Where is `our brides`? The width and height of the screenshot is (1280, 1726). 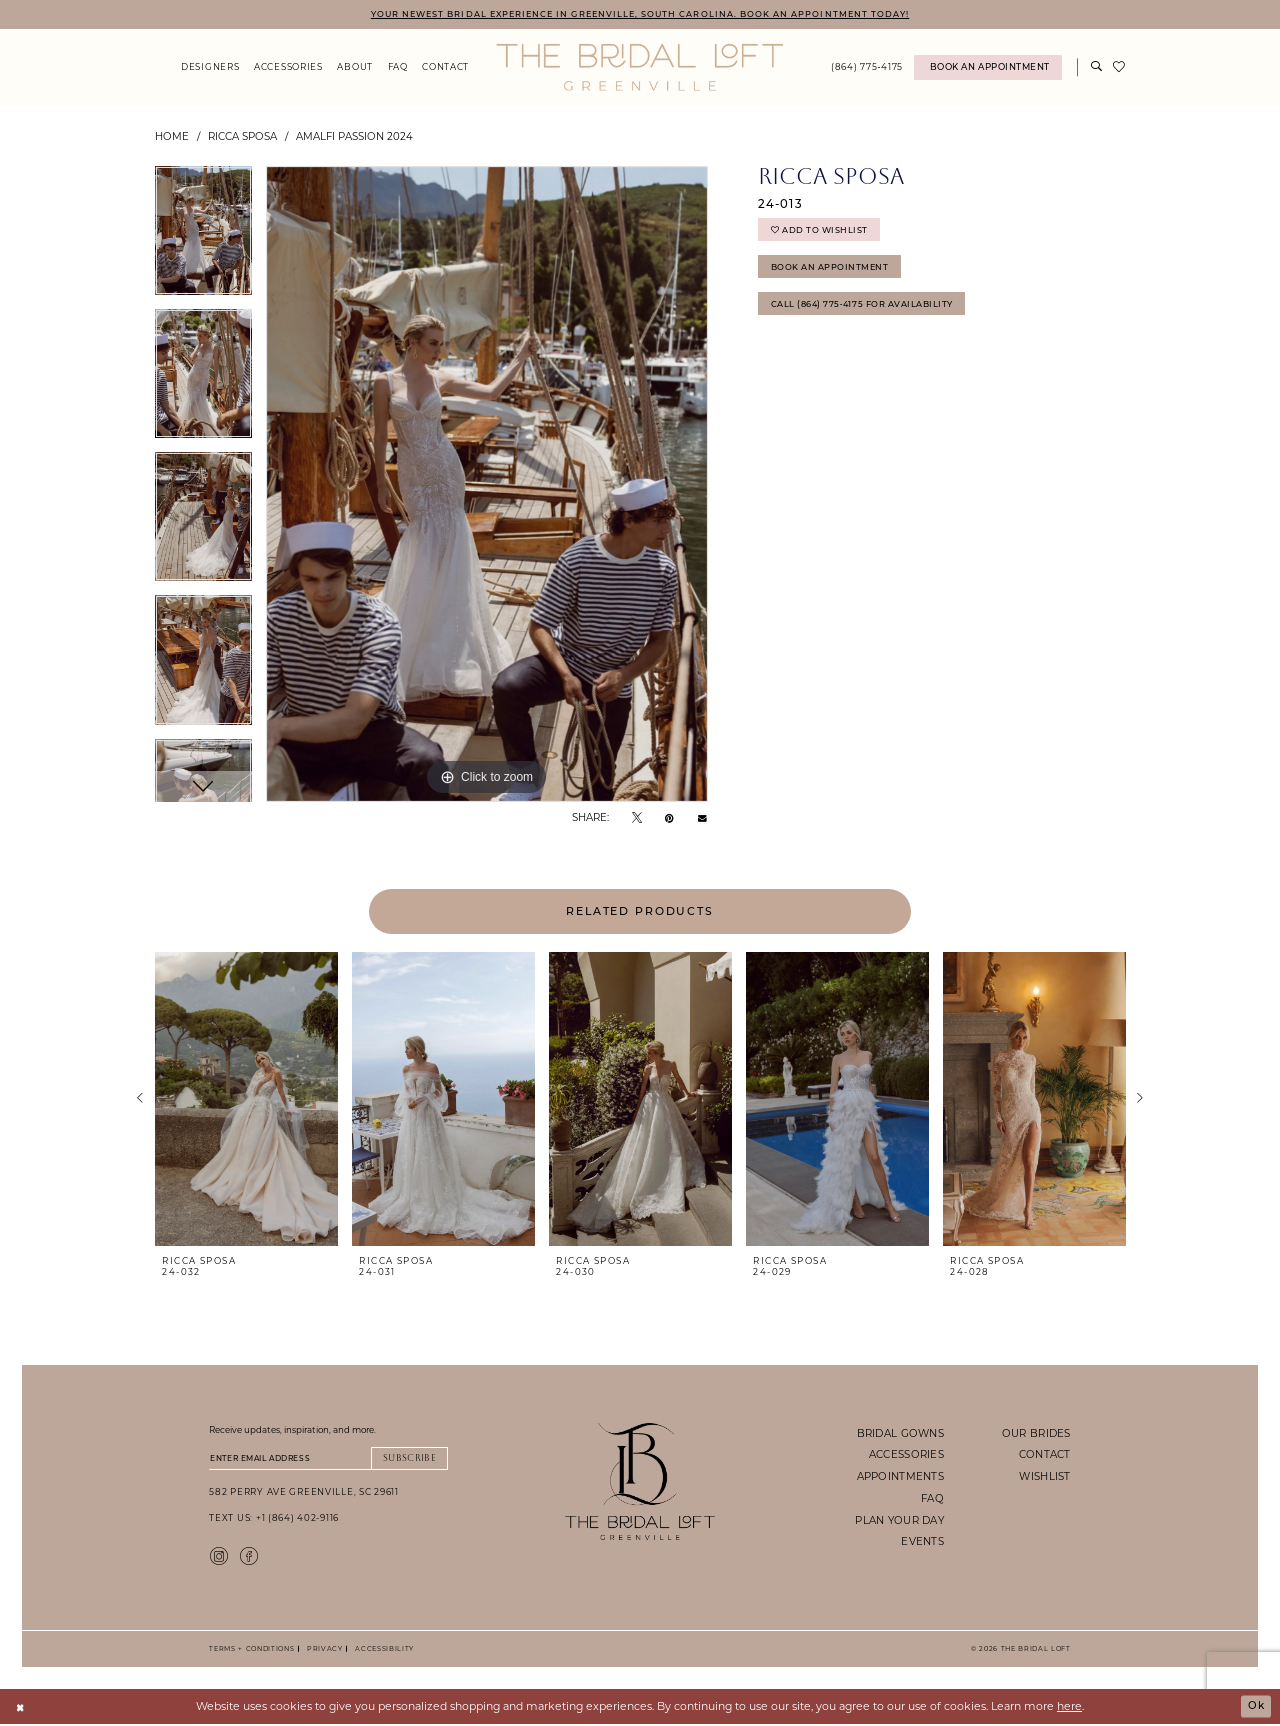
our brides is located at coordinates (1036, 1433).